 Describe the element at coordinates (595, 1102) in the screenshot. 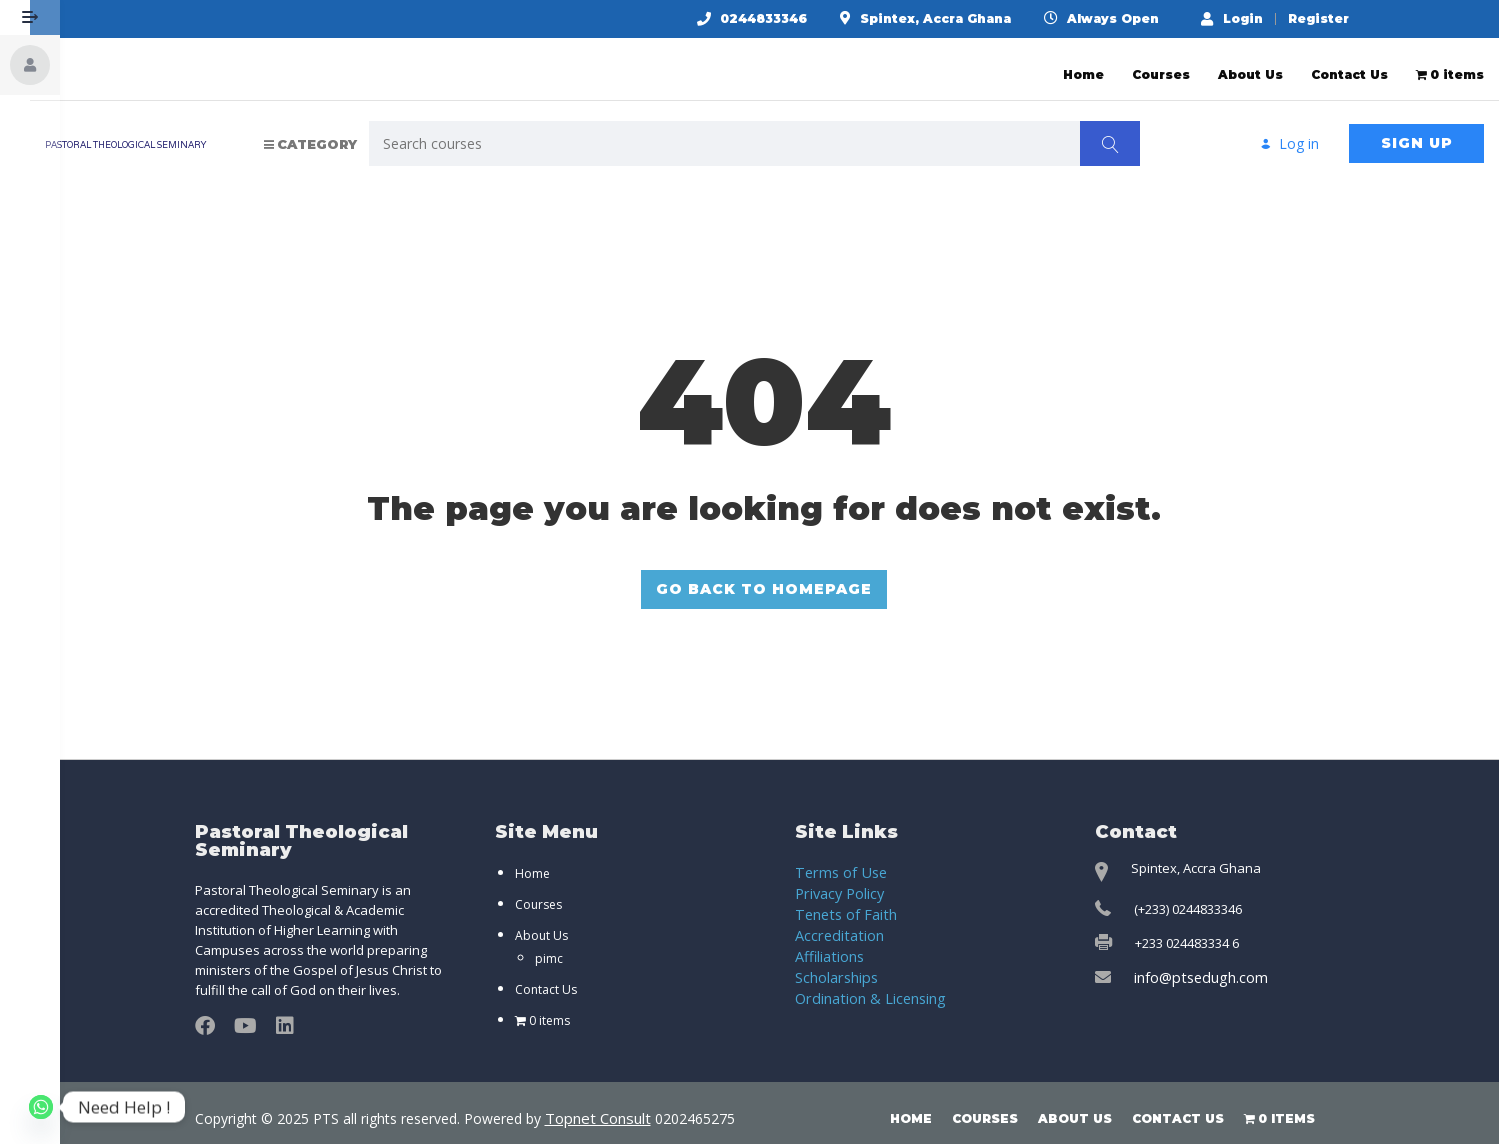

I see `Topnet Consult` at that location.